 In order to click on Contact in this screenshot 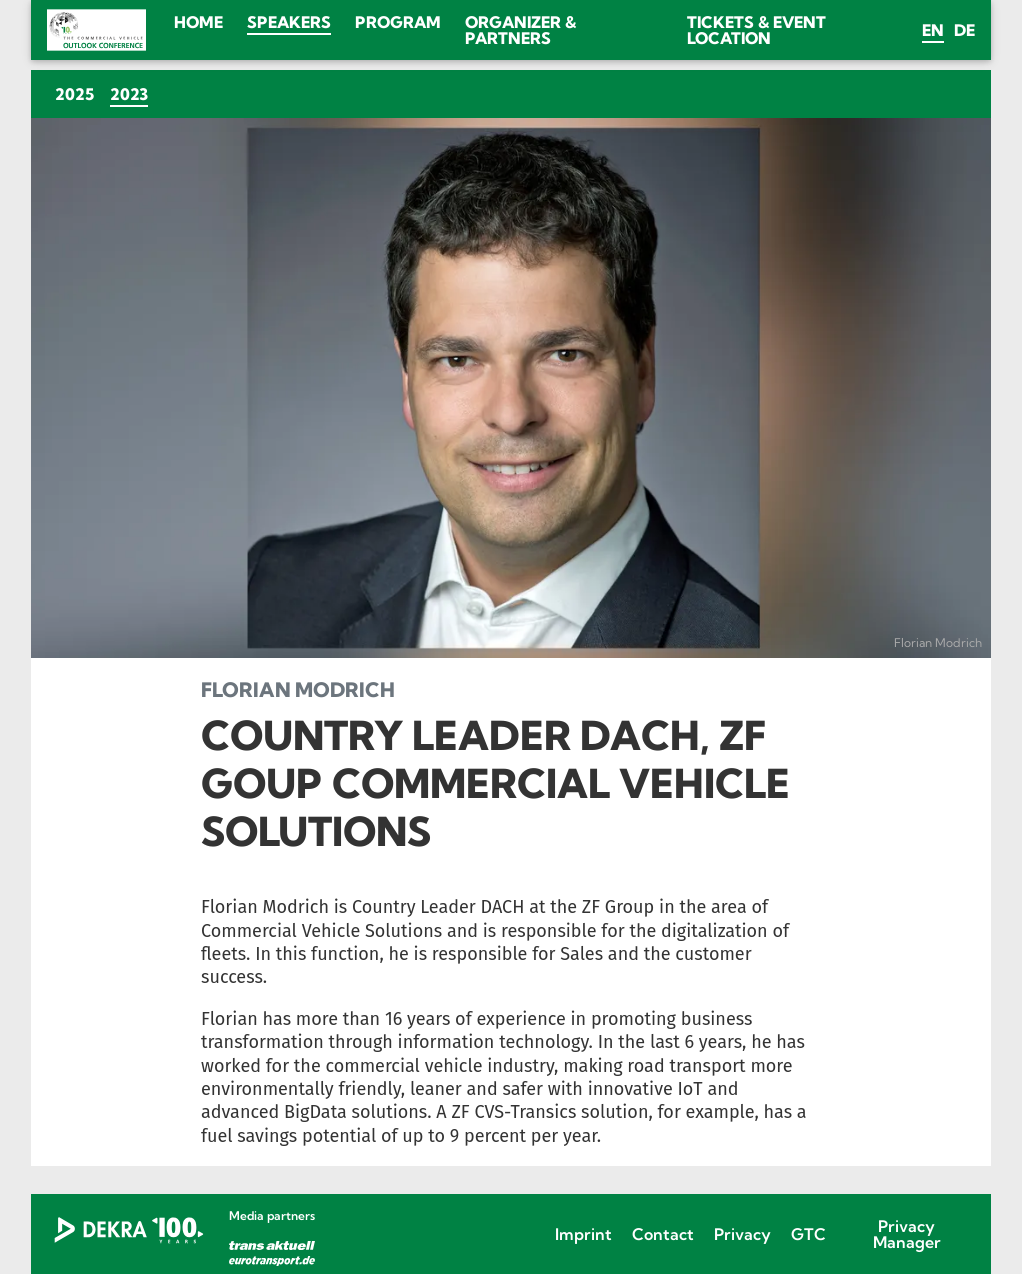, I will do `click(663, 1234)`.